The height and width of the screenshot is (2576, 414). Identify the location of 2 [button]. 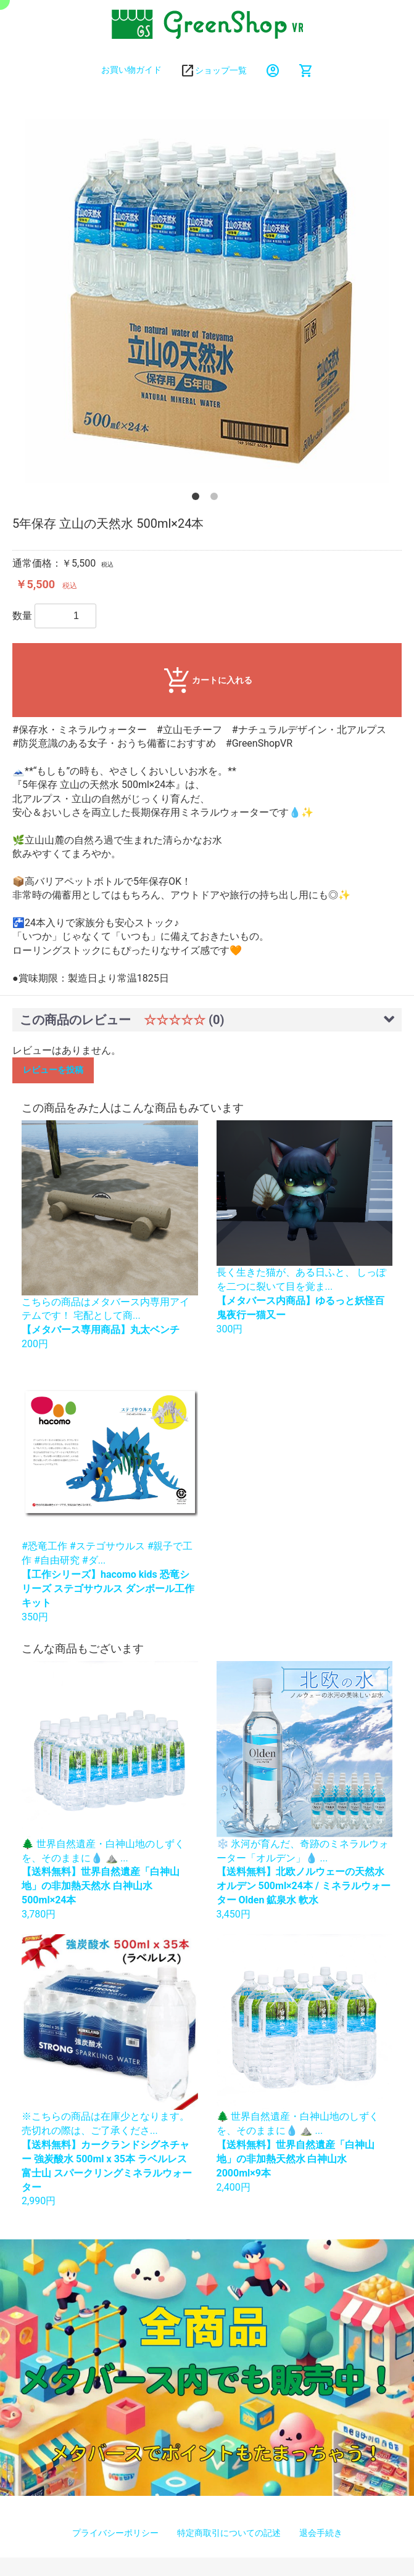
(216, 499).